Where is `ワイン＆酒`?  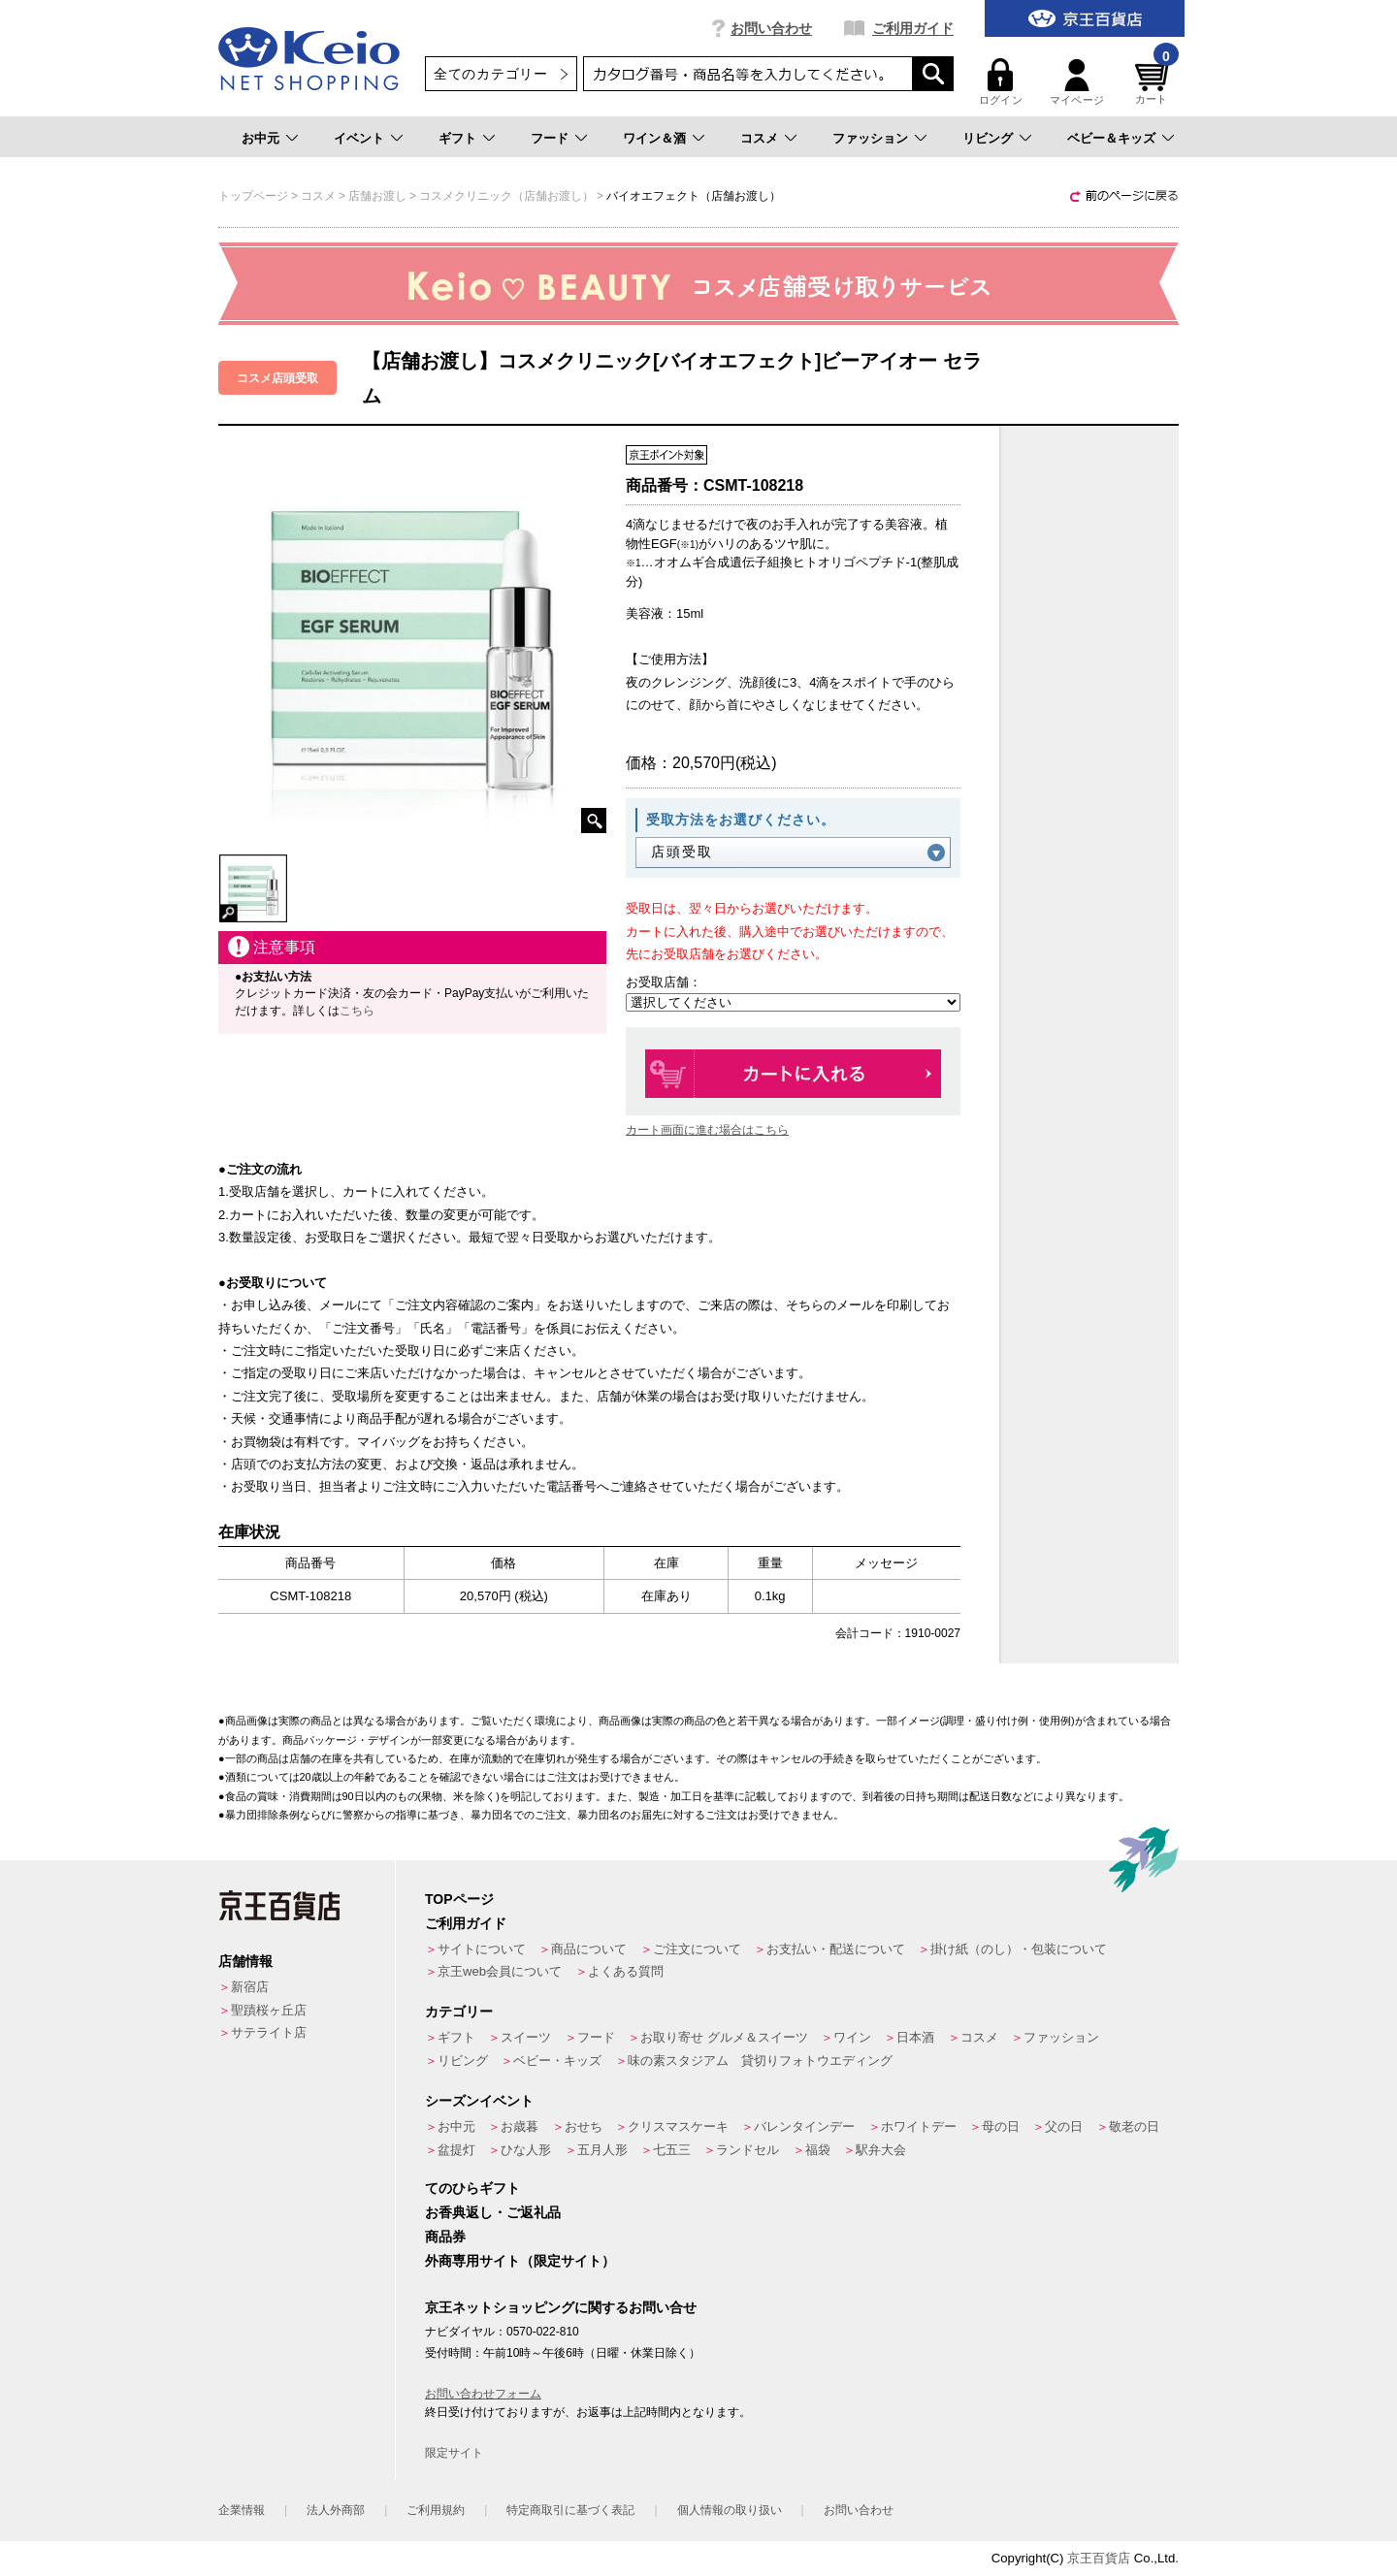
ワイン＆酒 is located at coordinates (654, 138).